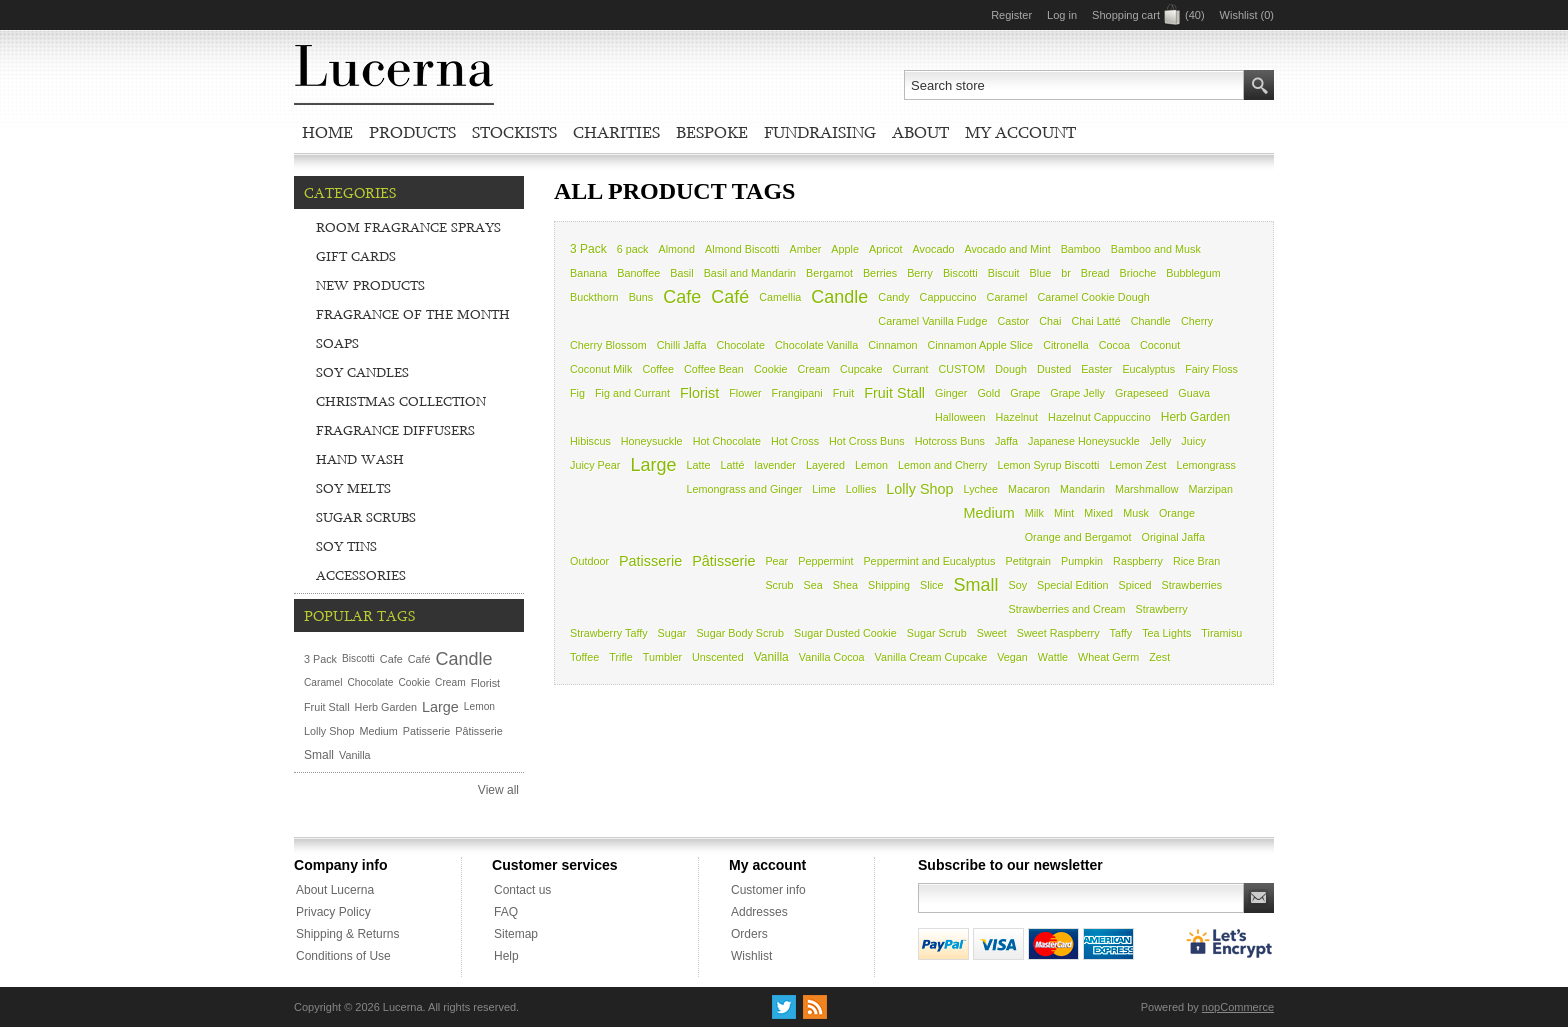 Image resolution: width=1568 pixels, height=1027 pixels. Describe the element at coordinates (1077, 393) in the screenshot. I see `Grape Jelly` at that location.